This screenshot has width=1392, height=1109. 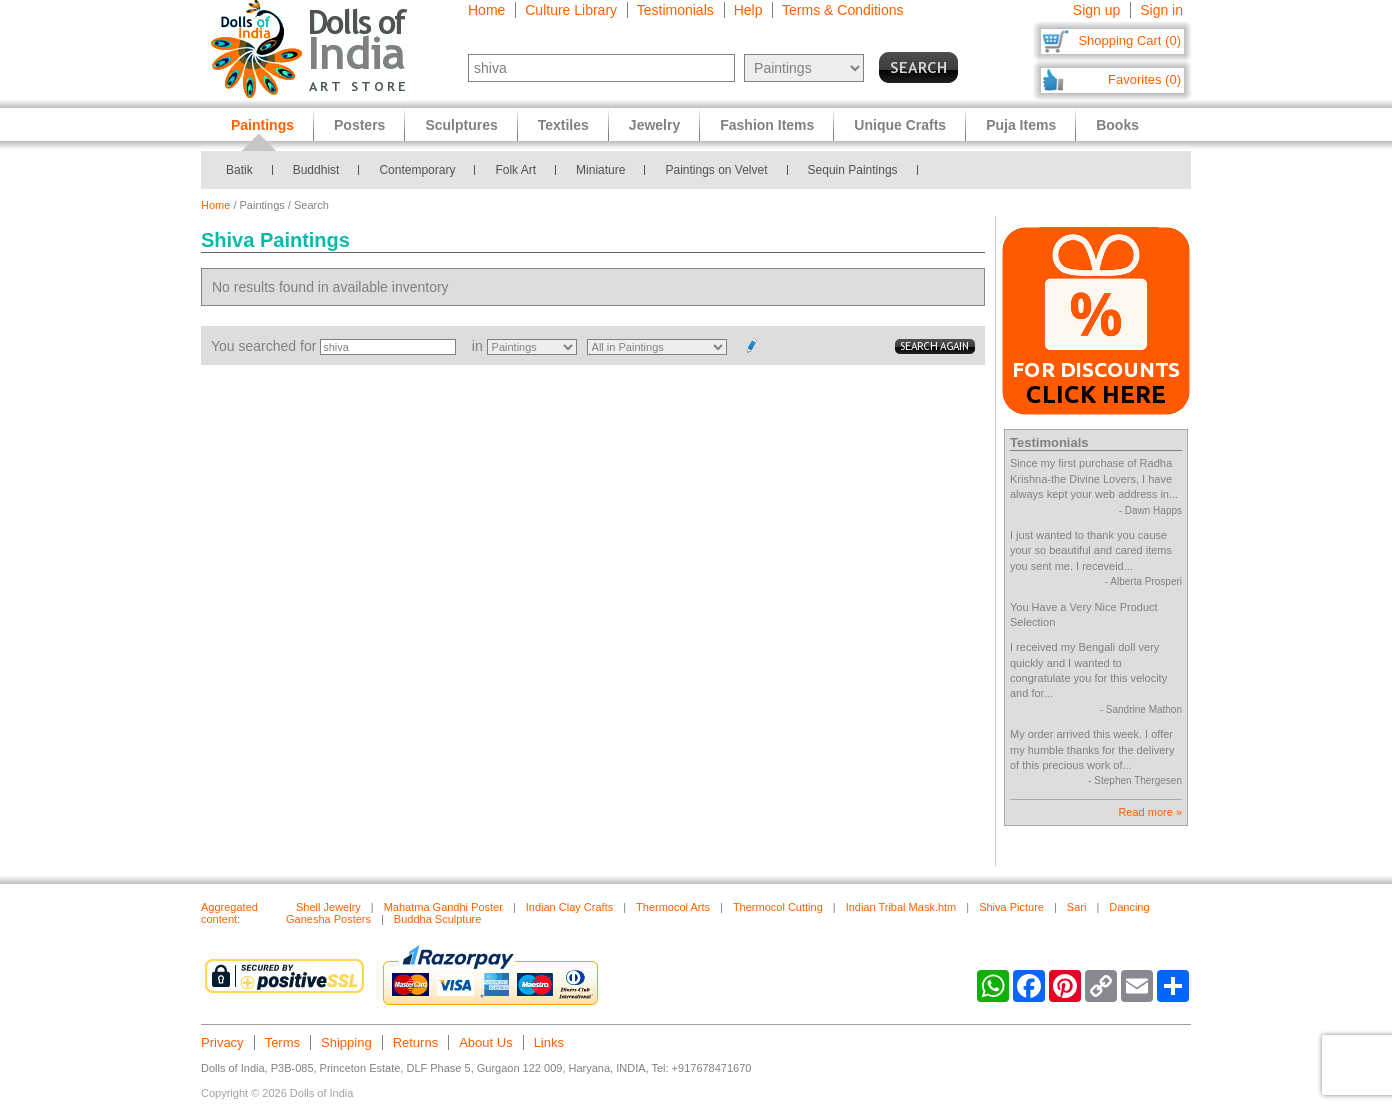 I want to click on Returns, so click(x=416, y=1042).